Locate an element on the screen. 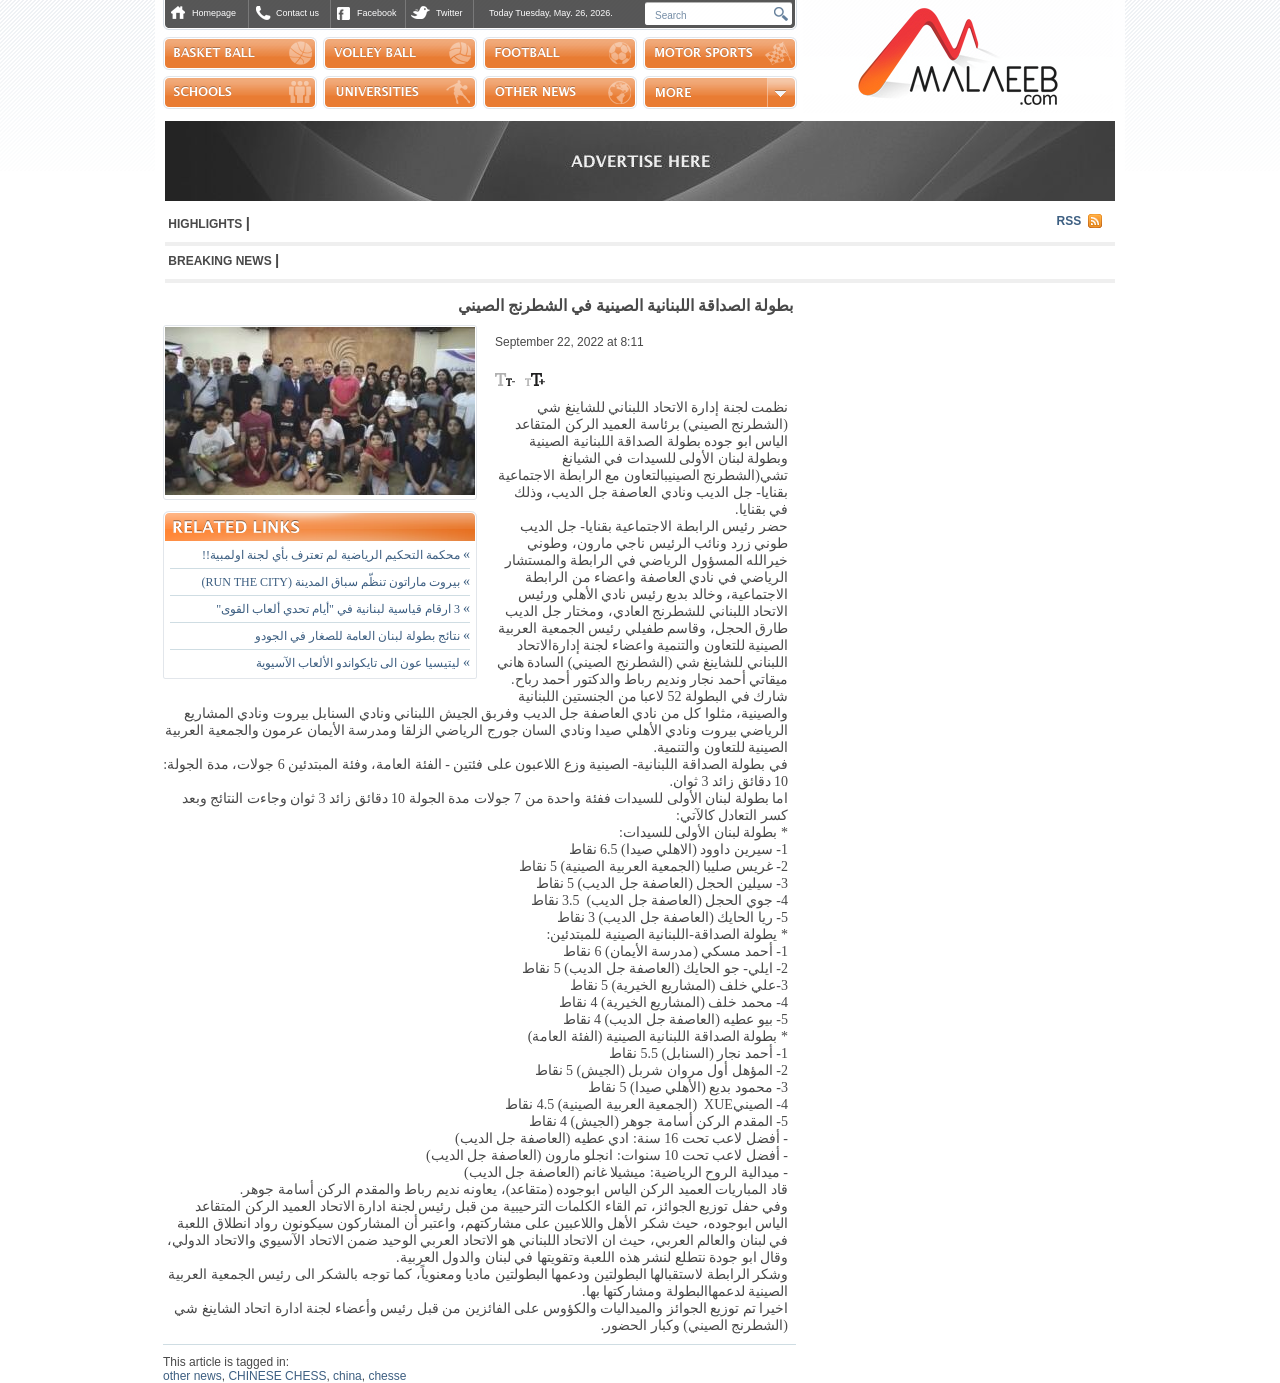 The image size is (1280, 1383). china is located at coordinates (347, 1376).